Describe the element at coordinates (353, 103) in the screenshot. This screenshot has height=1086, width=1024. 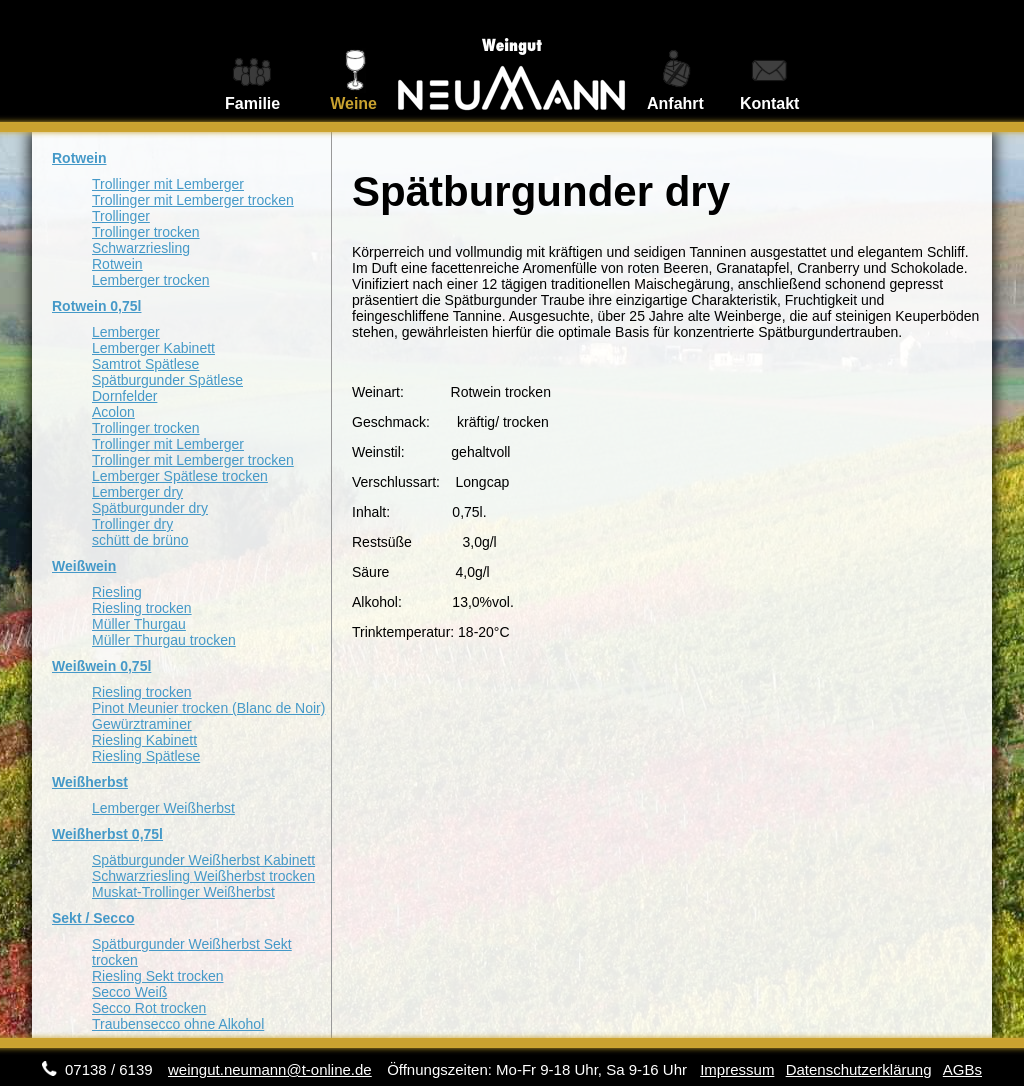
I see `Weine` at that location.